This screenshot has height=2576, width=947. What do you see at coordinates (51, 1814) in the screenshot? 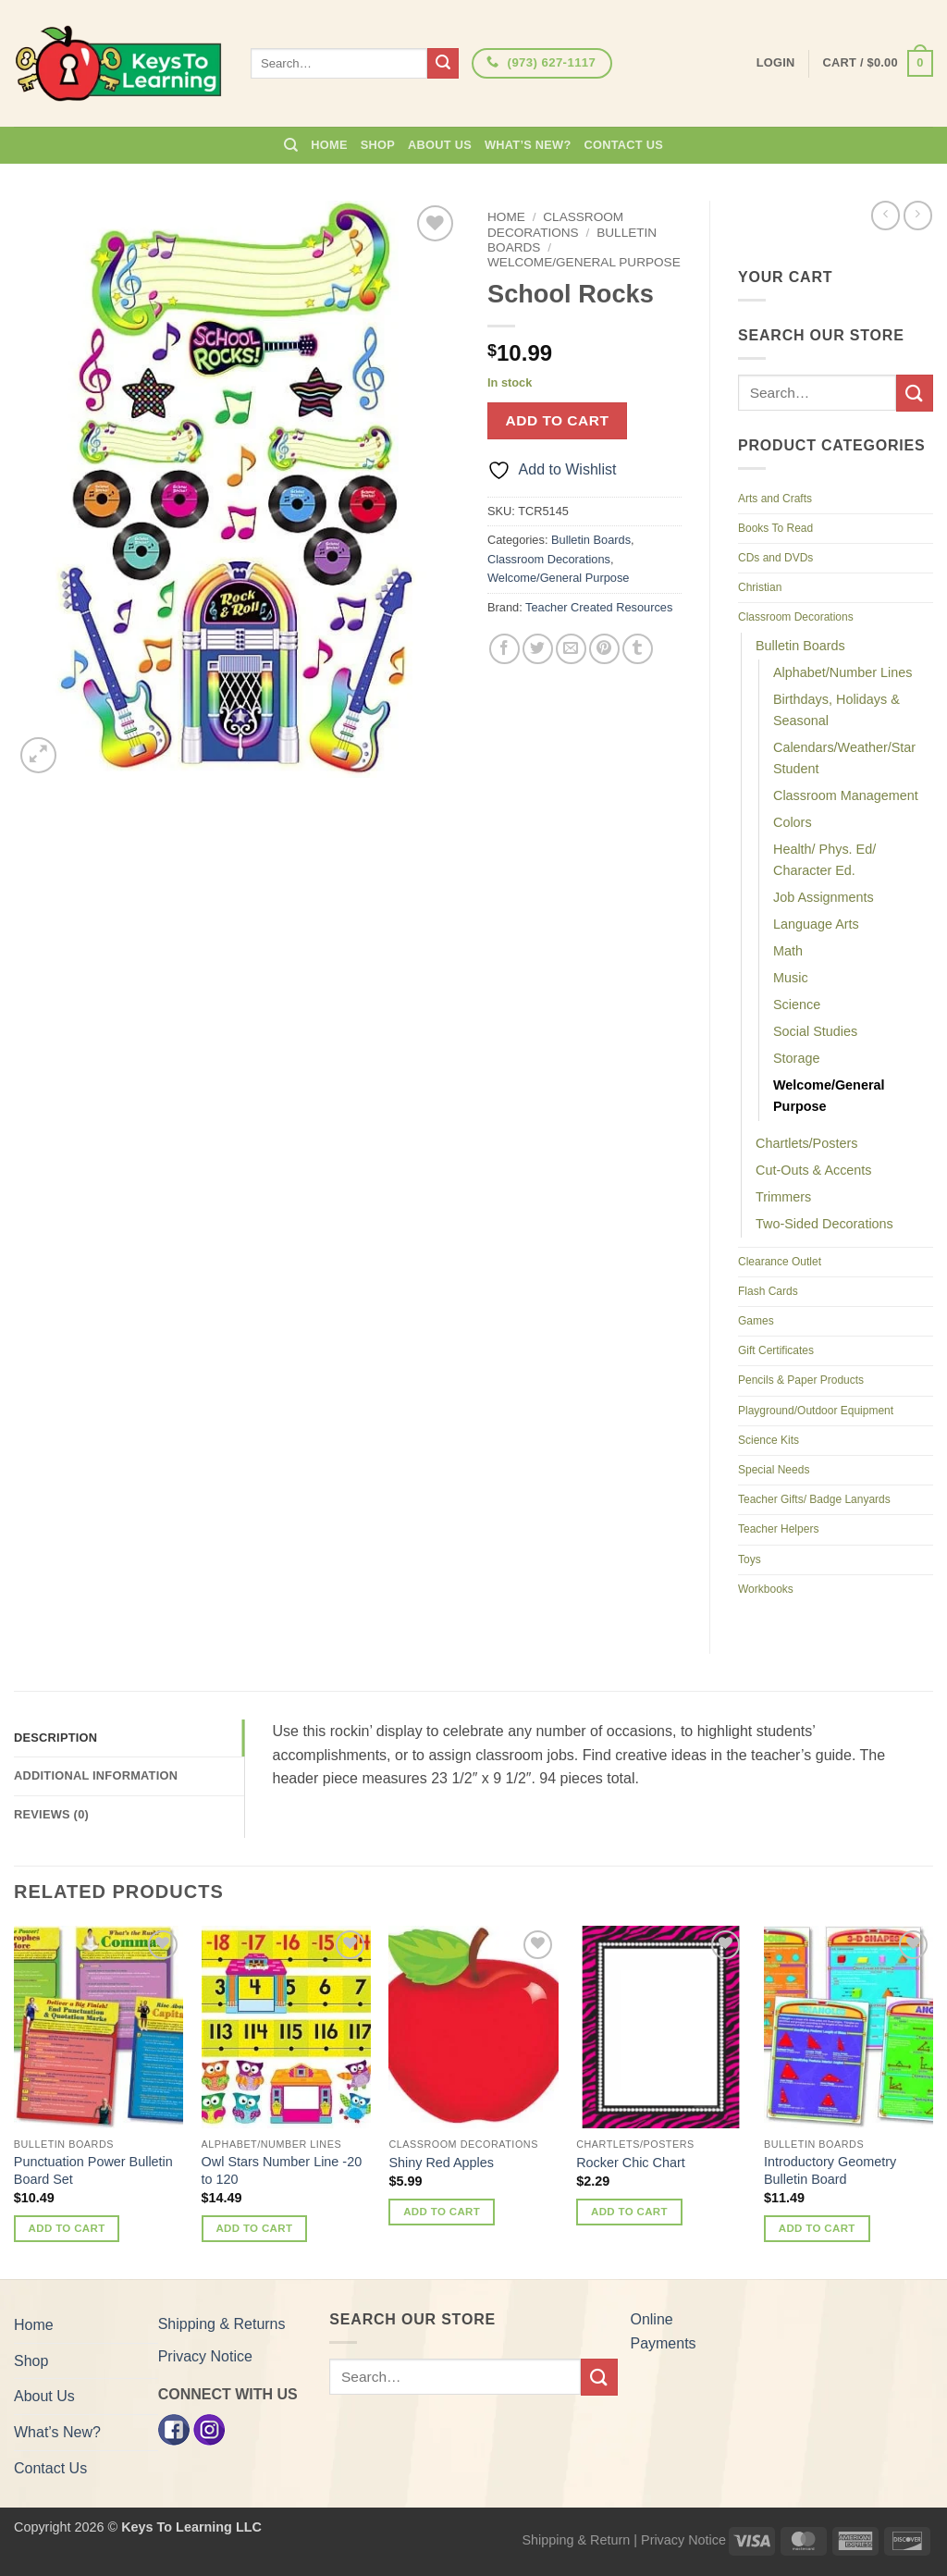
I see `Reviews (0) [tab]` at bounding box center [51, 1814].